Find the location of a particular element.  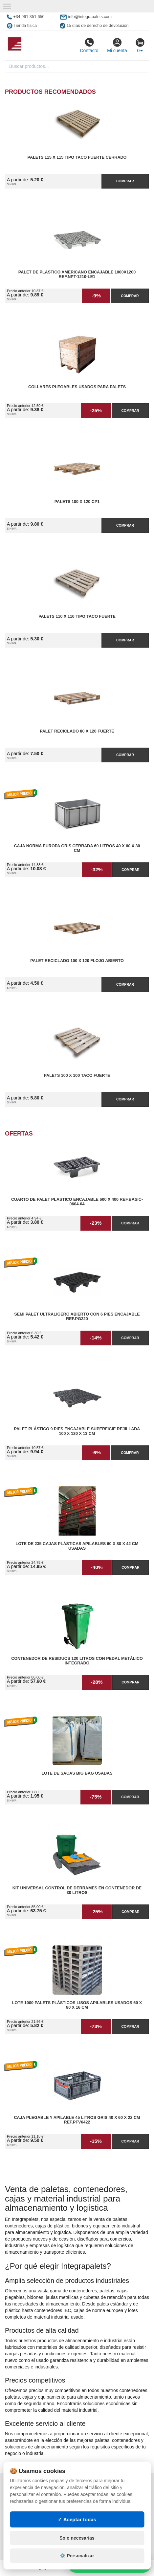

Cuarto de Palet Plastico Encajable 600 x 400 Ref.Basic-0604-04 is located at coordinates (77, 1201).